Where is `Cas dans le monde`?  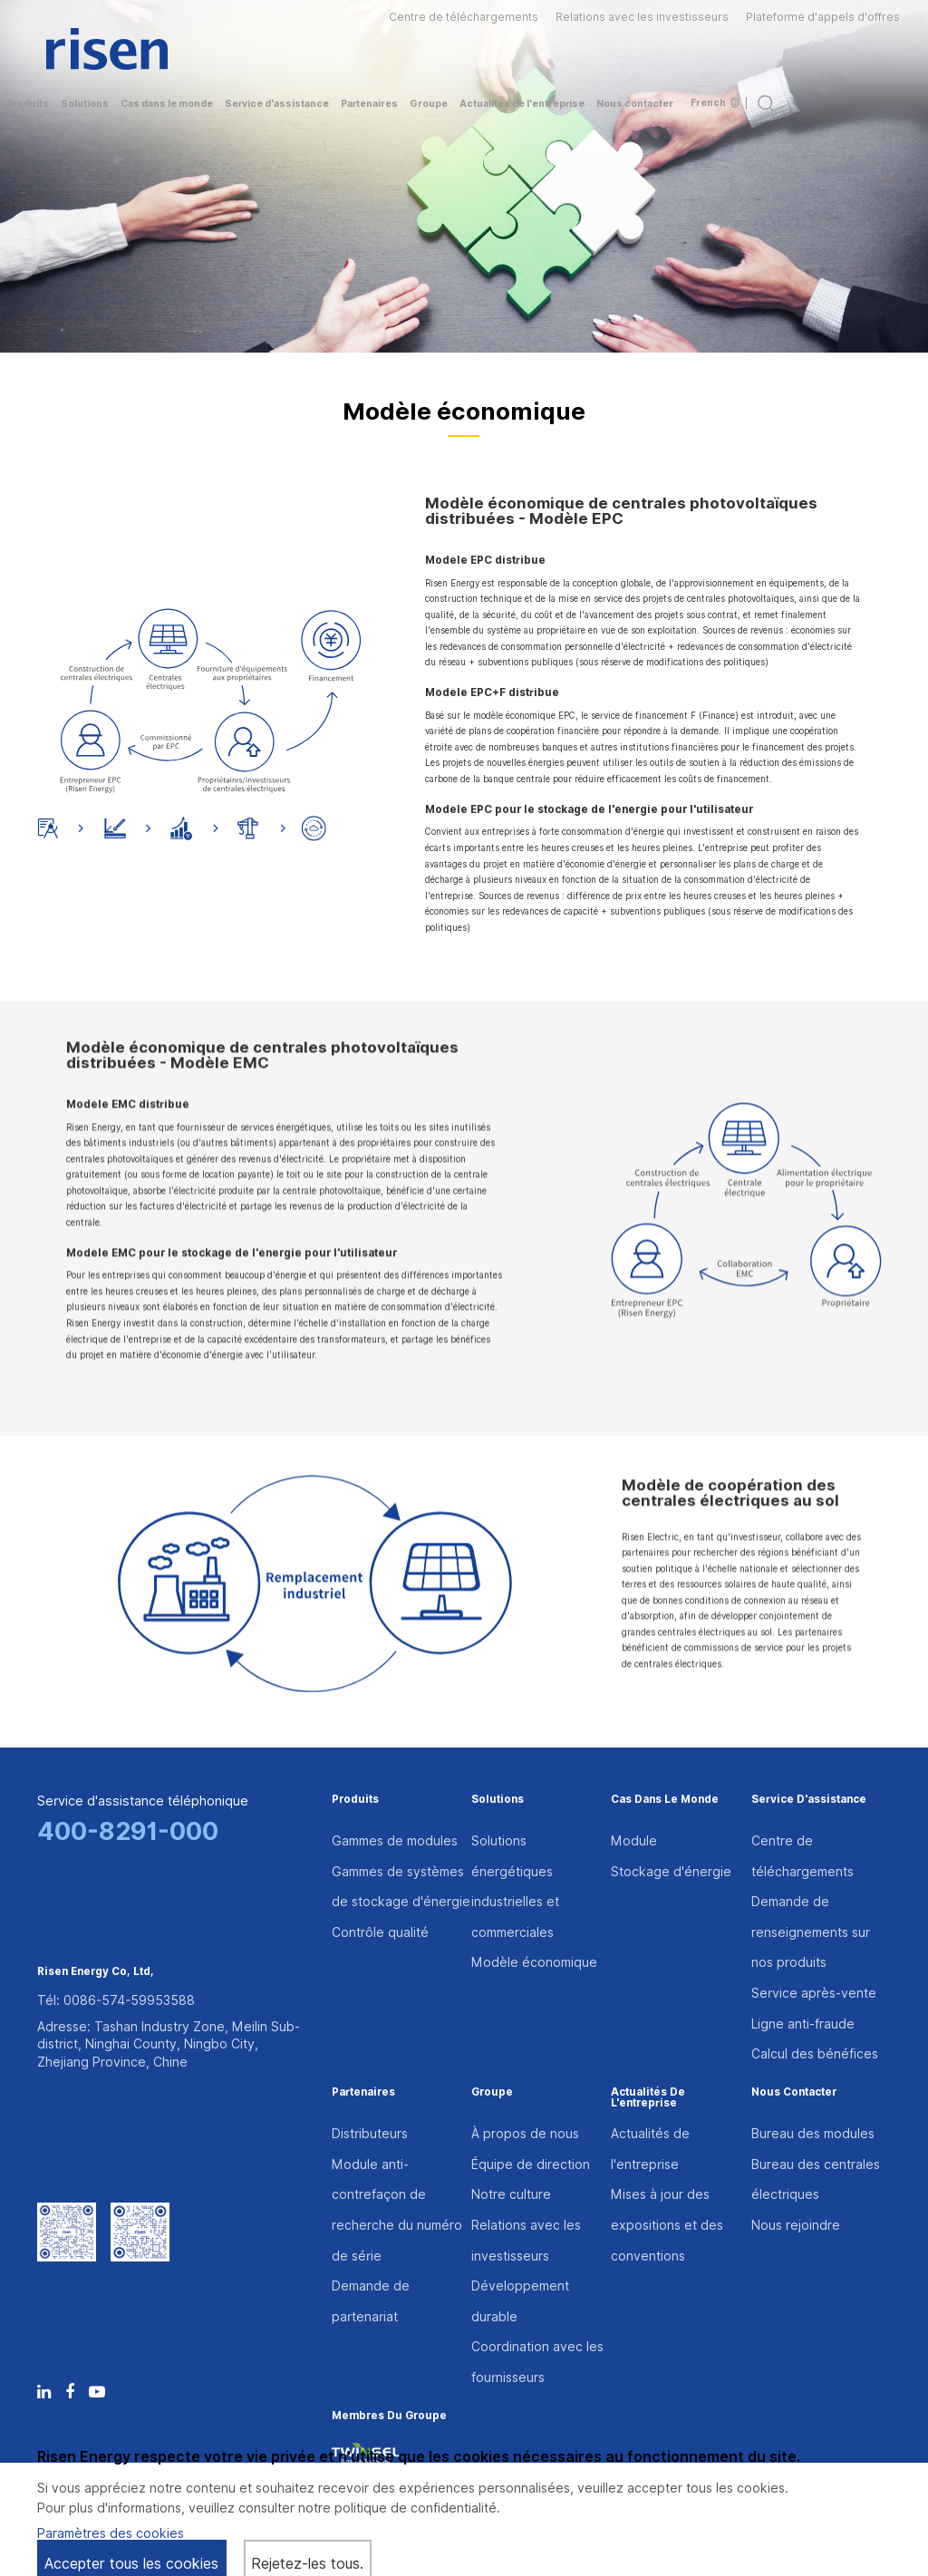
Cas dans le monde is located at coordinates (665, 1800).